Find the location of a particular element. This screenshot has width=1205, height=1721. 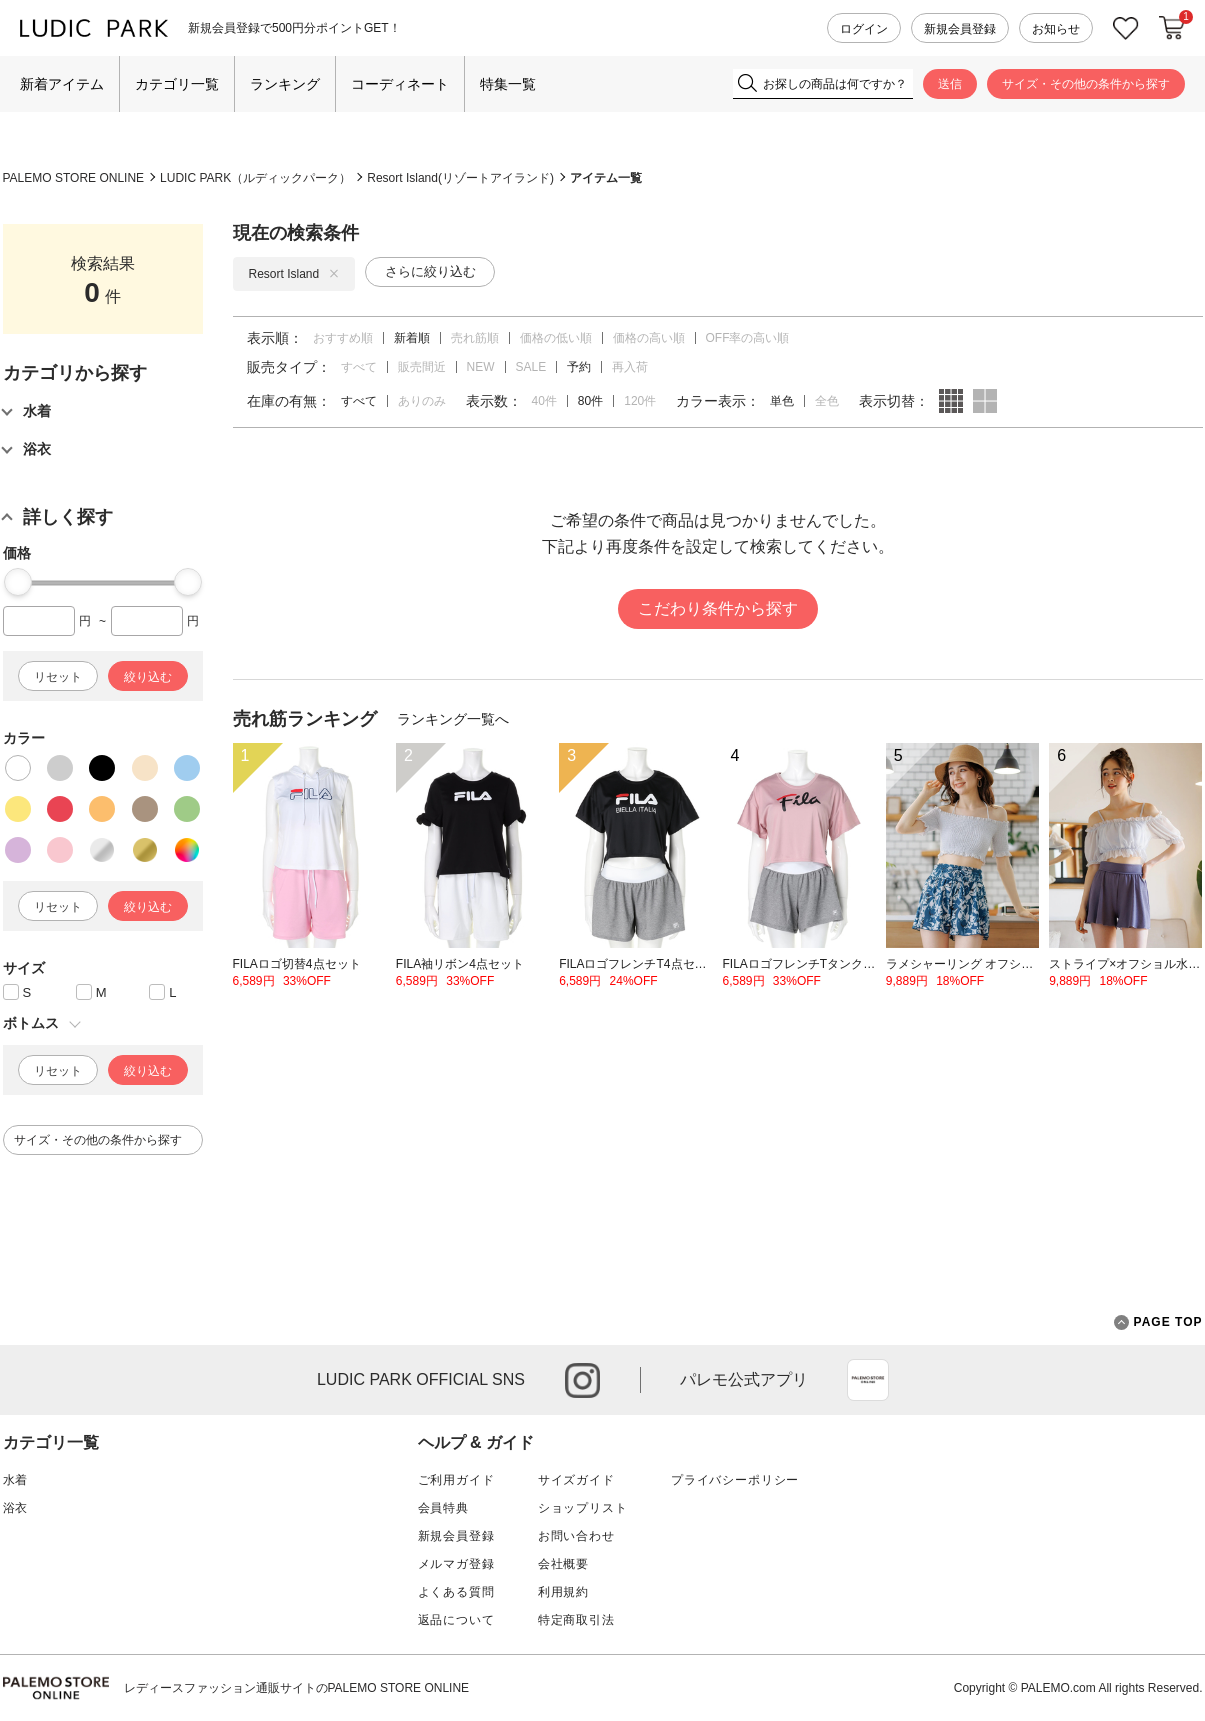

プライバシーポリシー is located at coordinates (735, 1480).